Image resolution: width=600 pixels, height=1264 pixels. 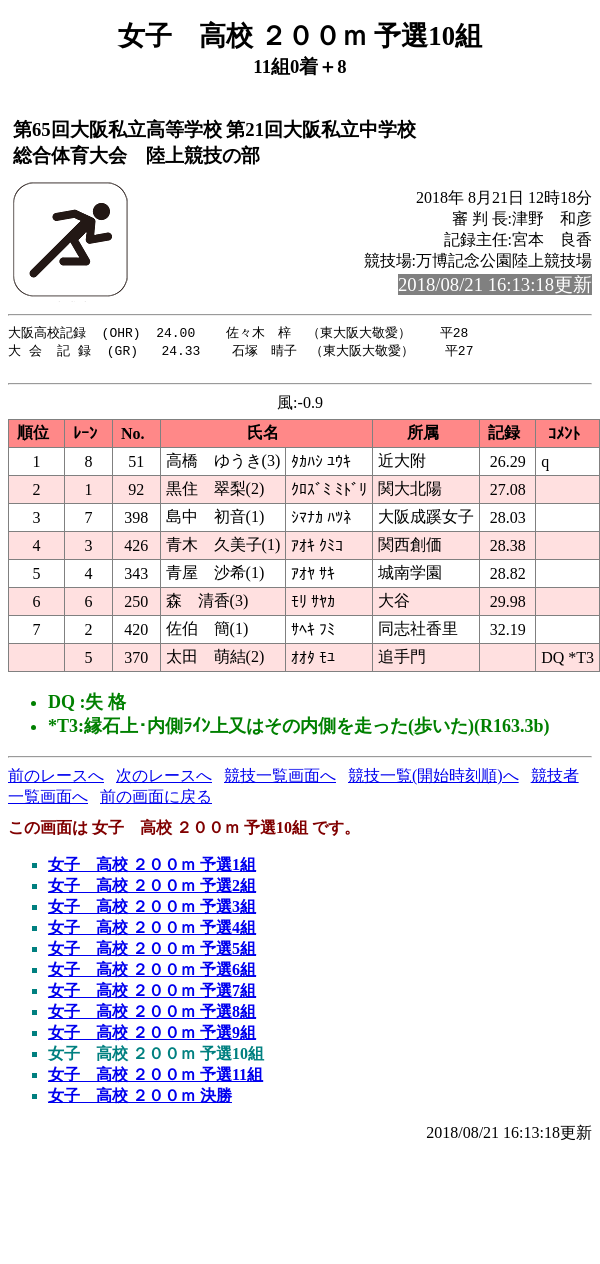 I want to click on 前の画面に戻る, so click(x=156, y=801).